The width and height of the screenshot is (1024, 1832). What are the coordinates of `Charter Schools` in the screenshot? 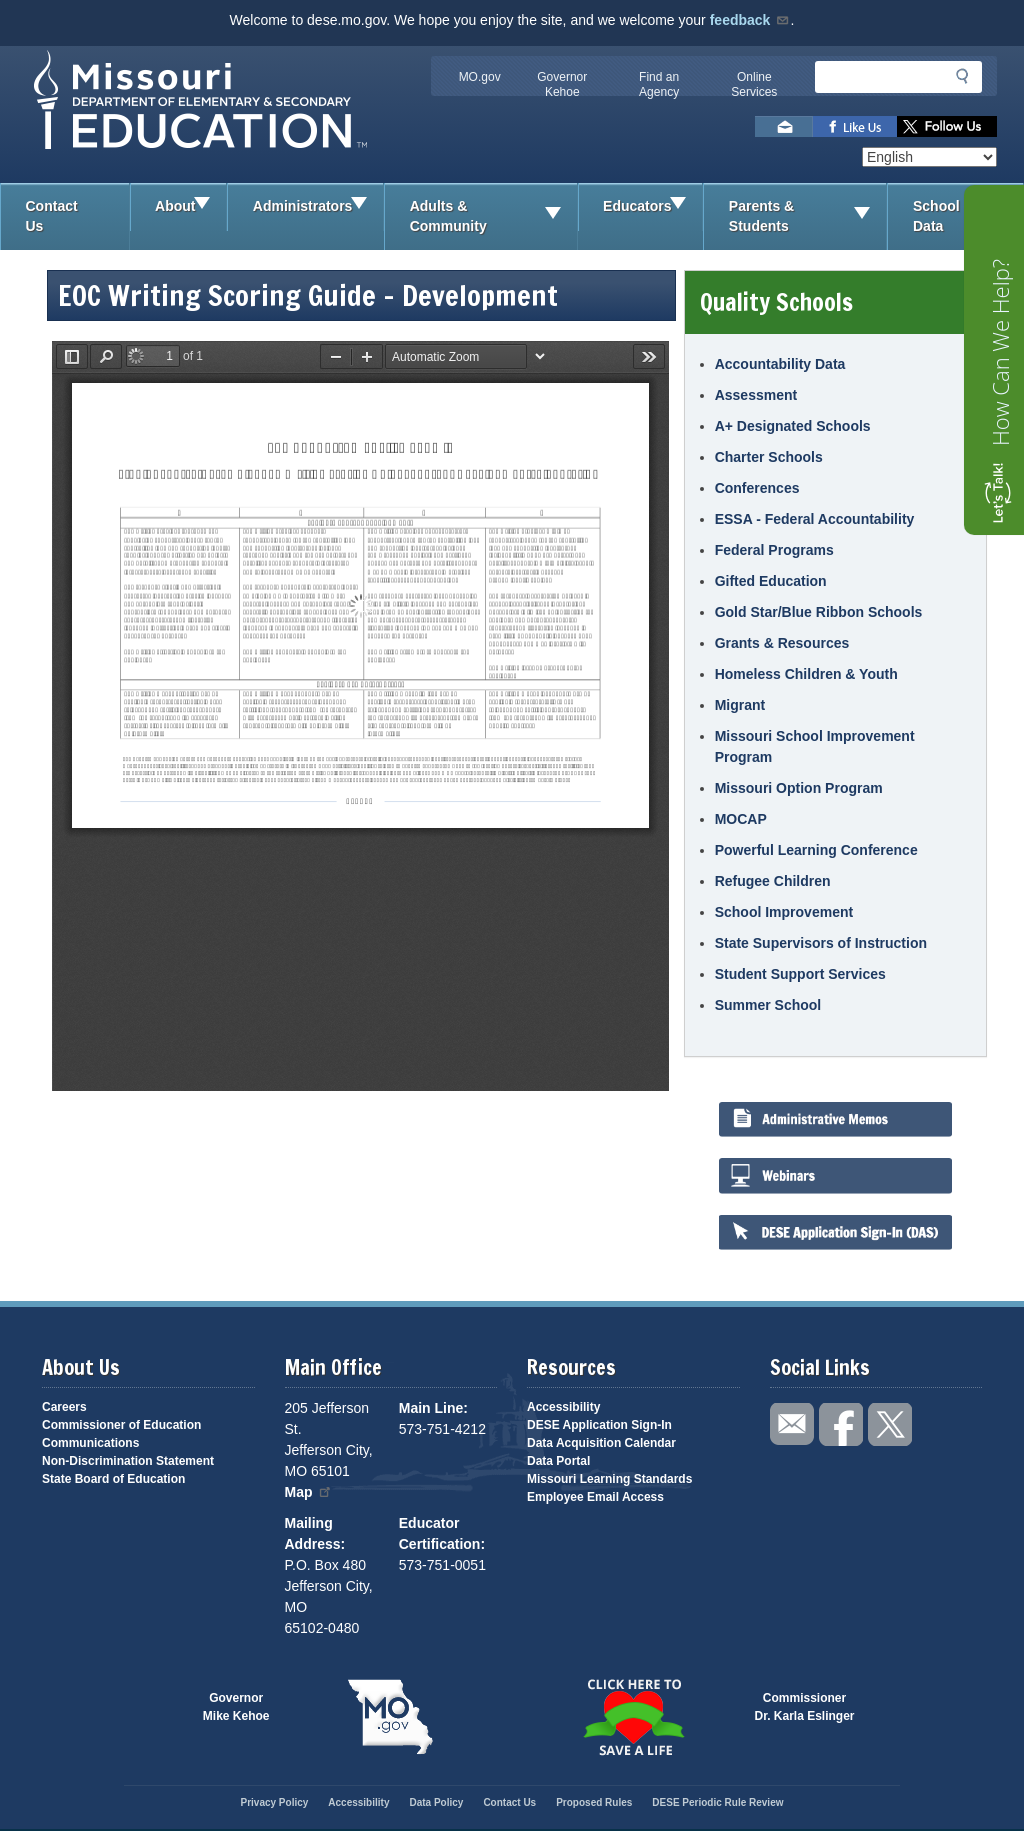 It's located at (769, 457).